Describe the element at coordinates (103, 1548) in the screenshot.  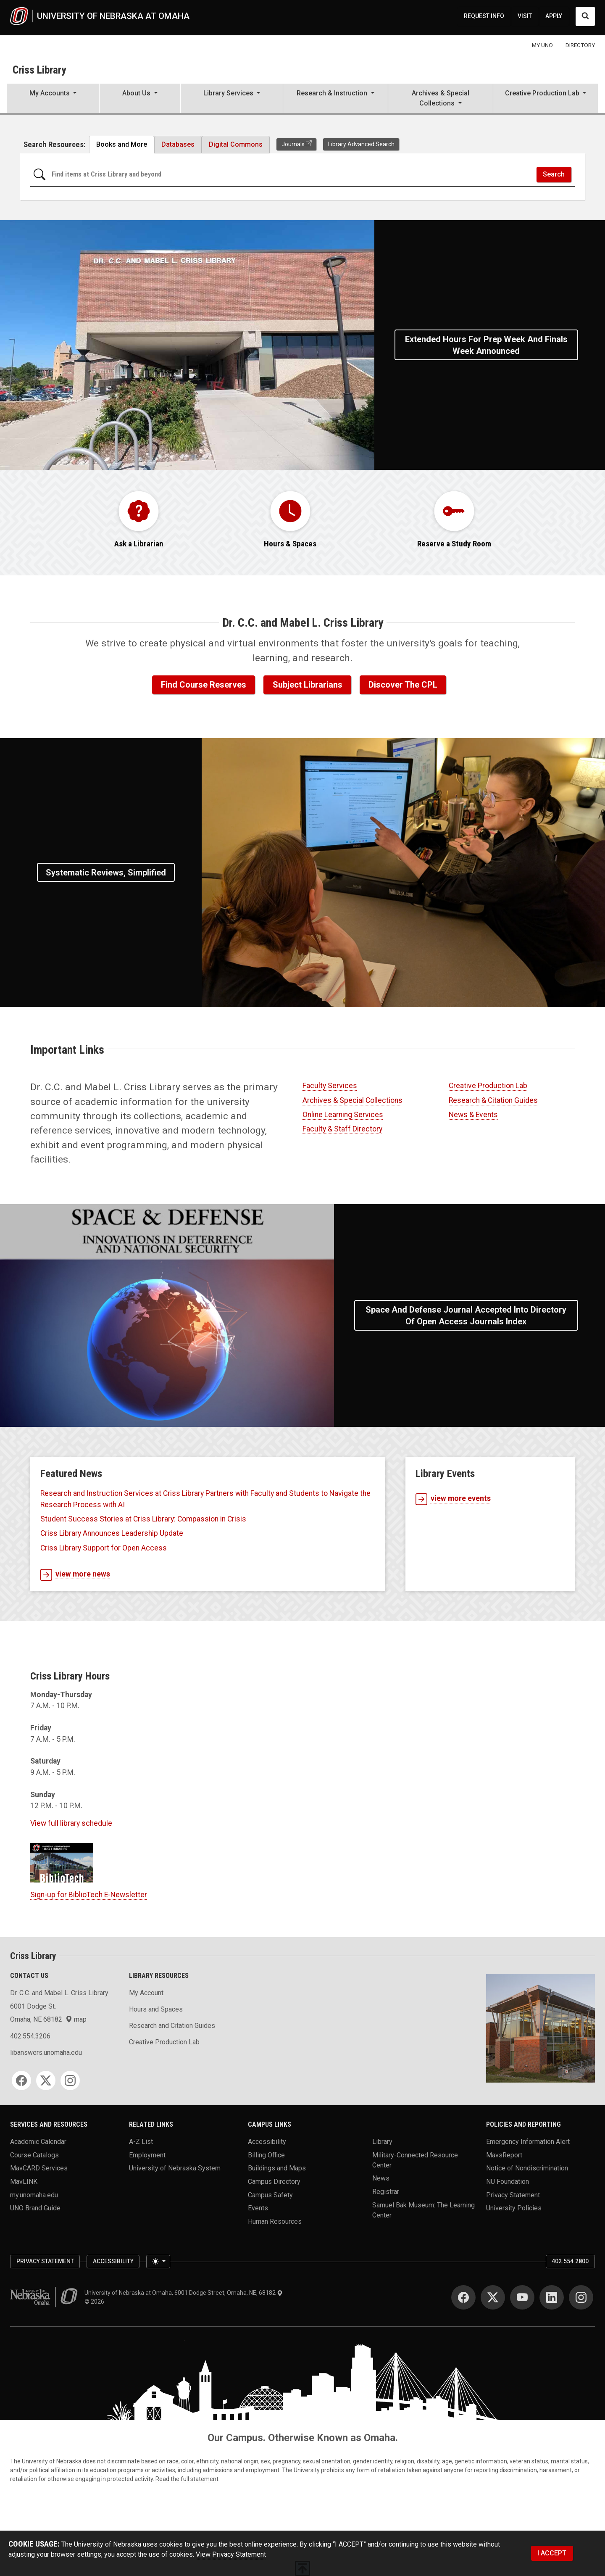
I see `Criss Library Support for Open Access` at that location.